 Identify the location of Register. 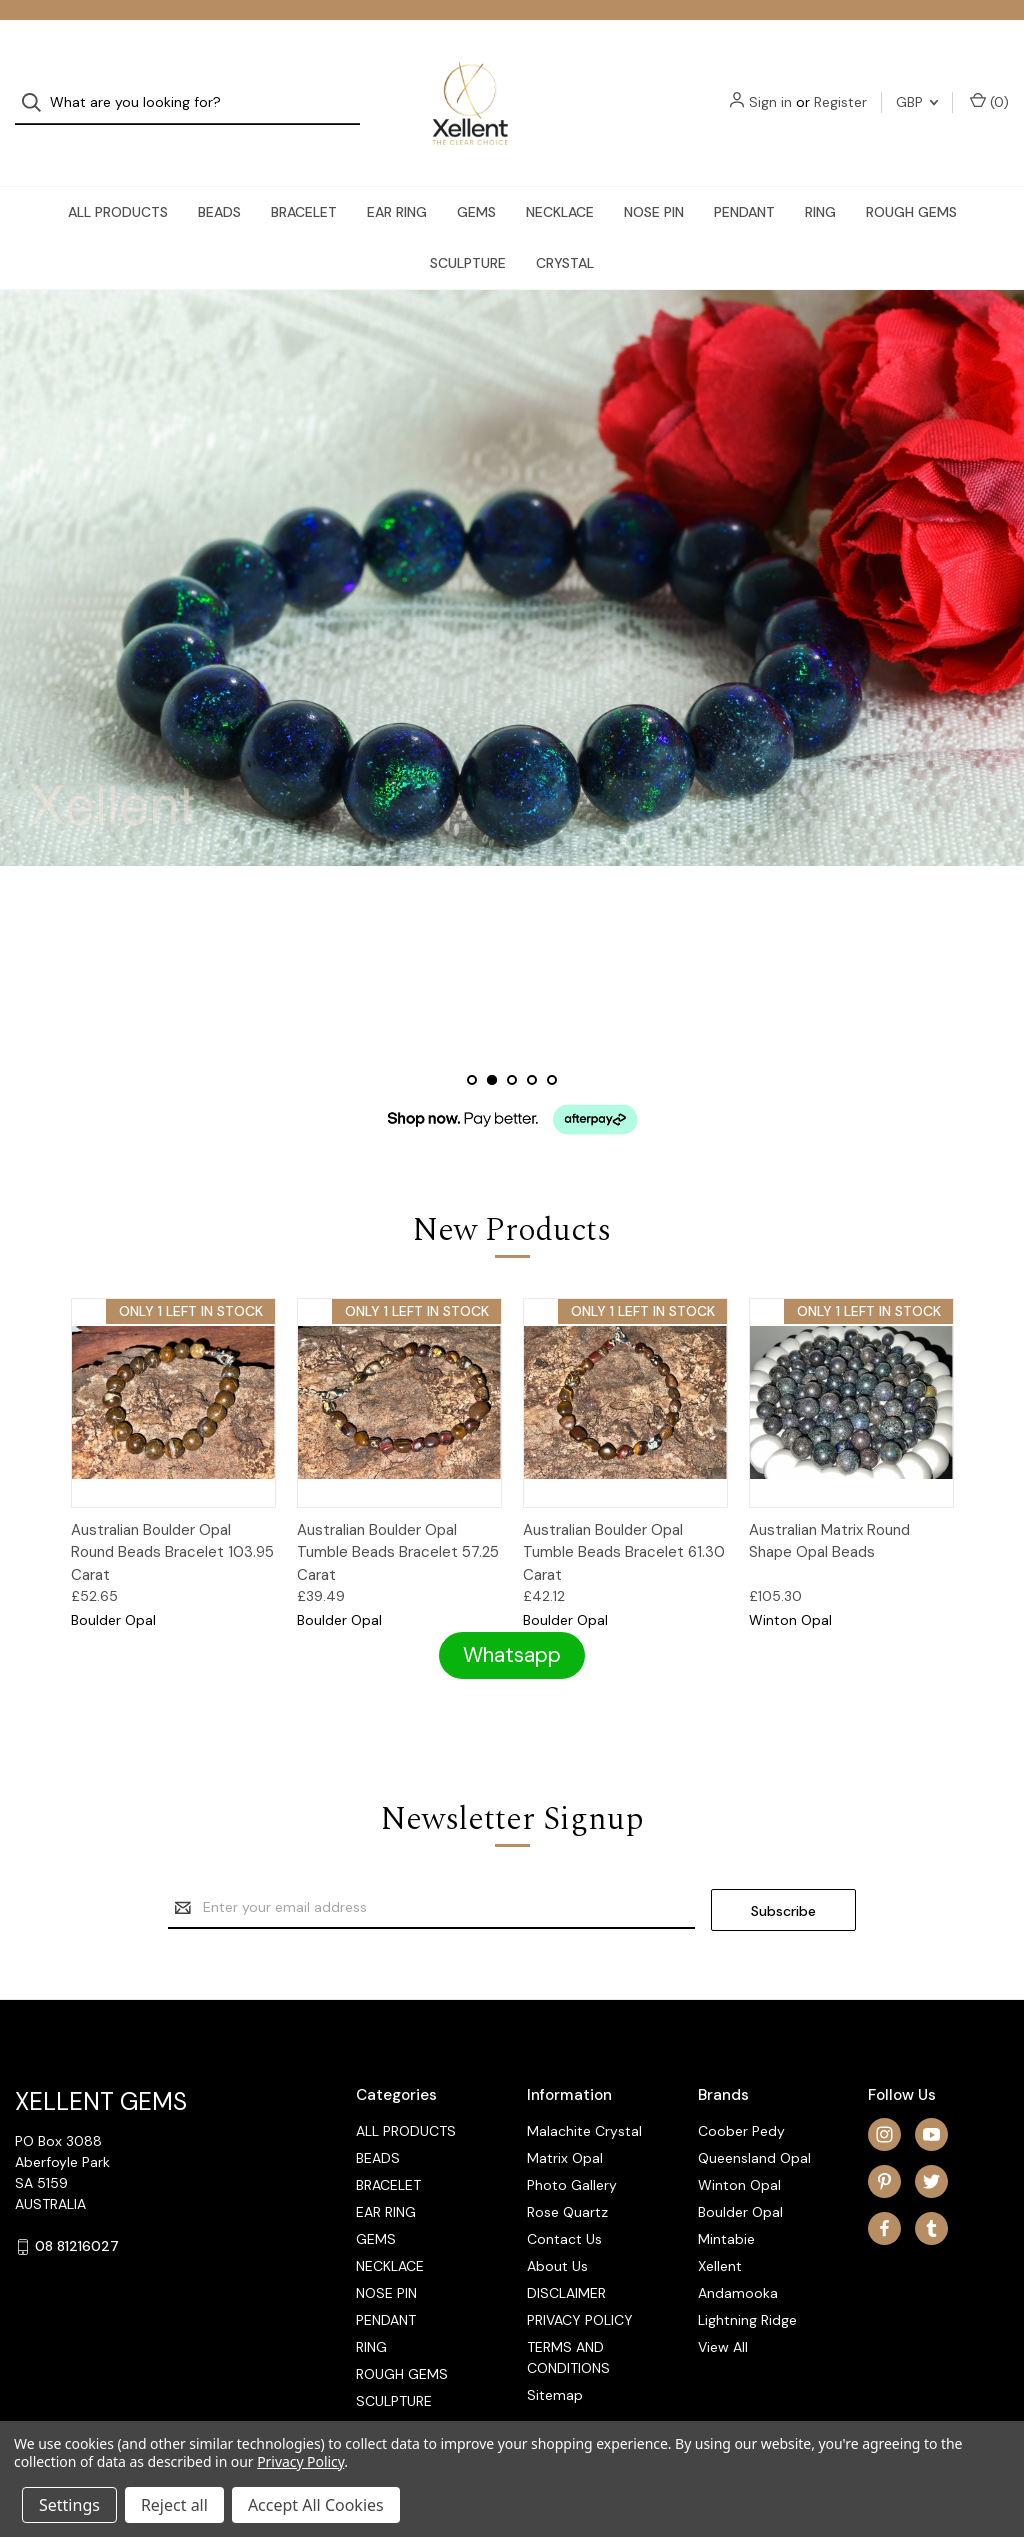
(840, 85).